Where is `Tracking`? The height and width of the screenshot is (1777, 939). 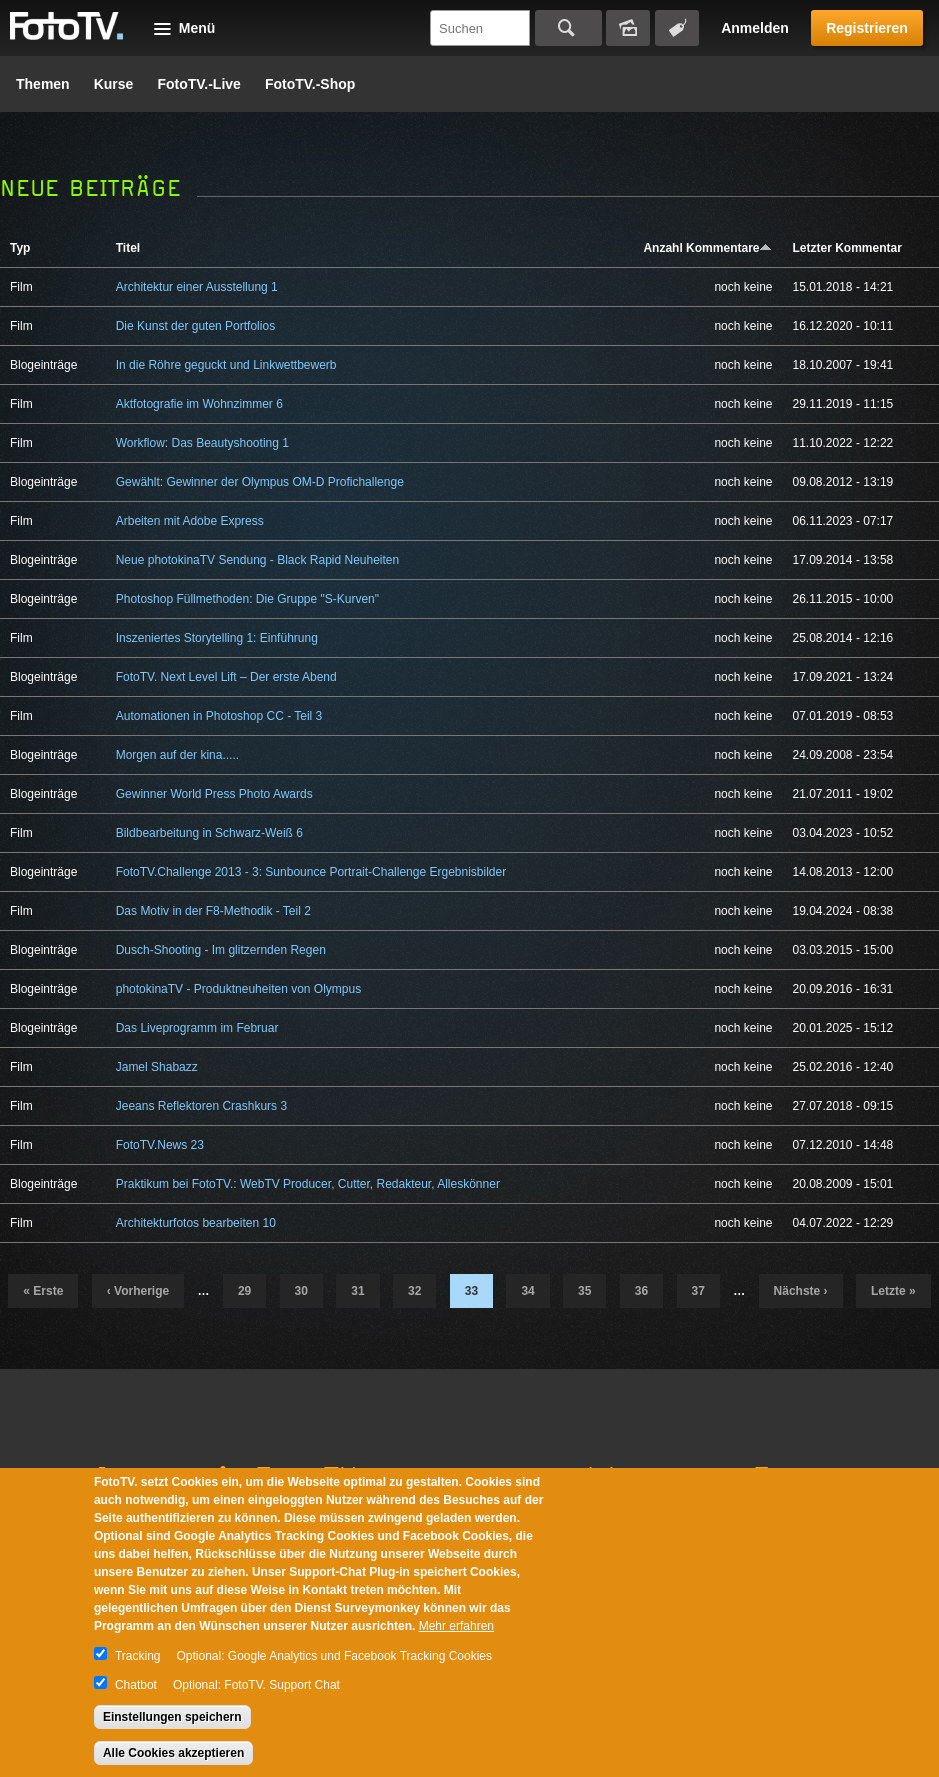
Tracking is located at coordinates (138, 1656).